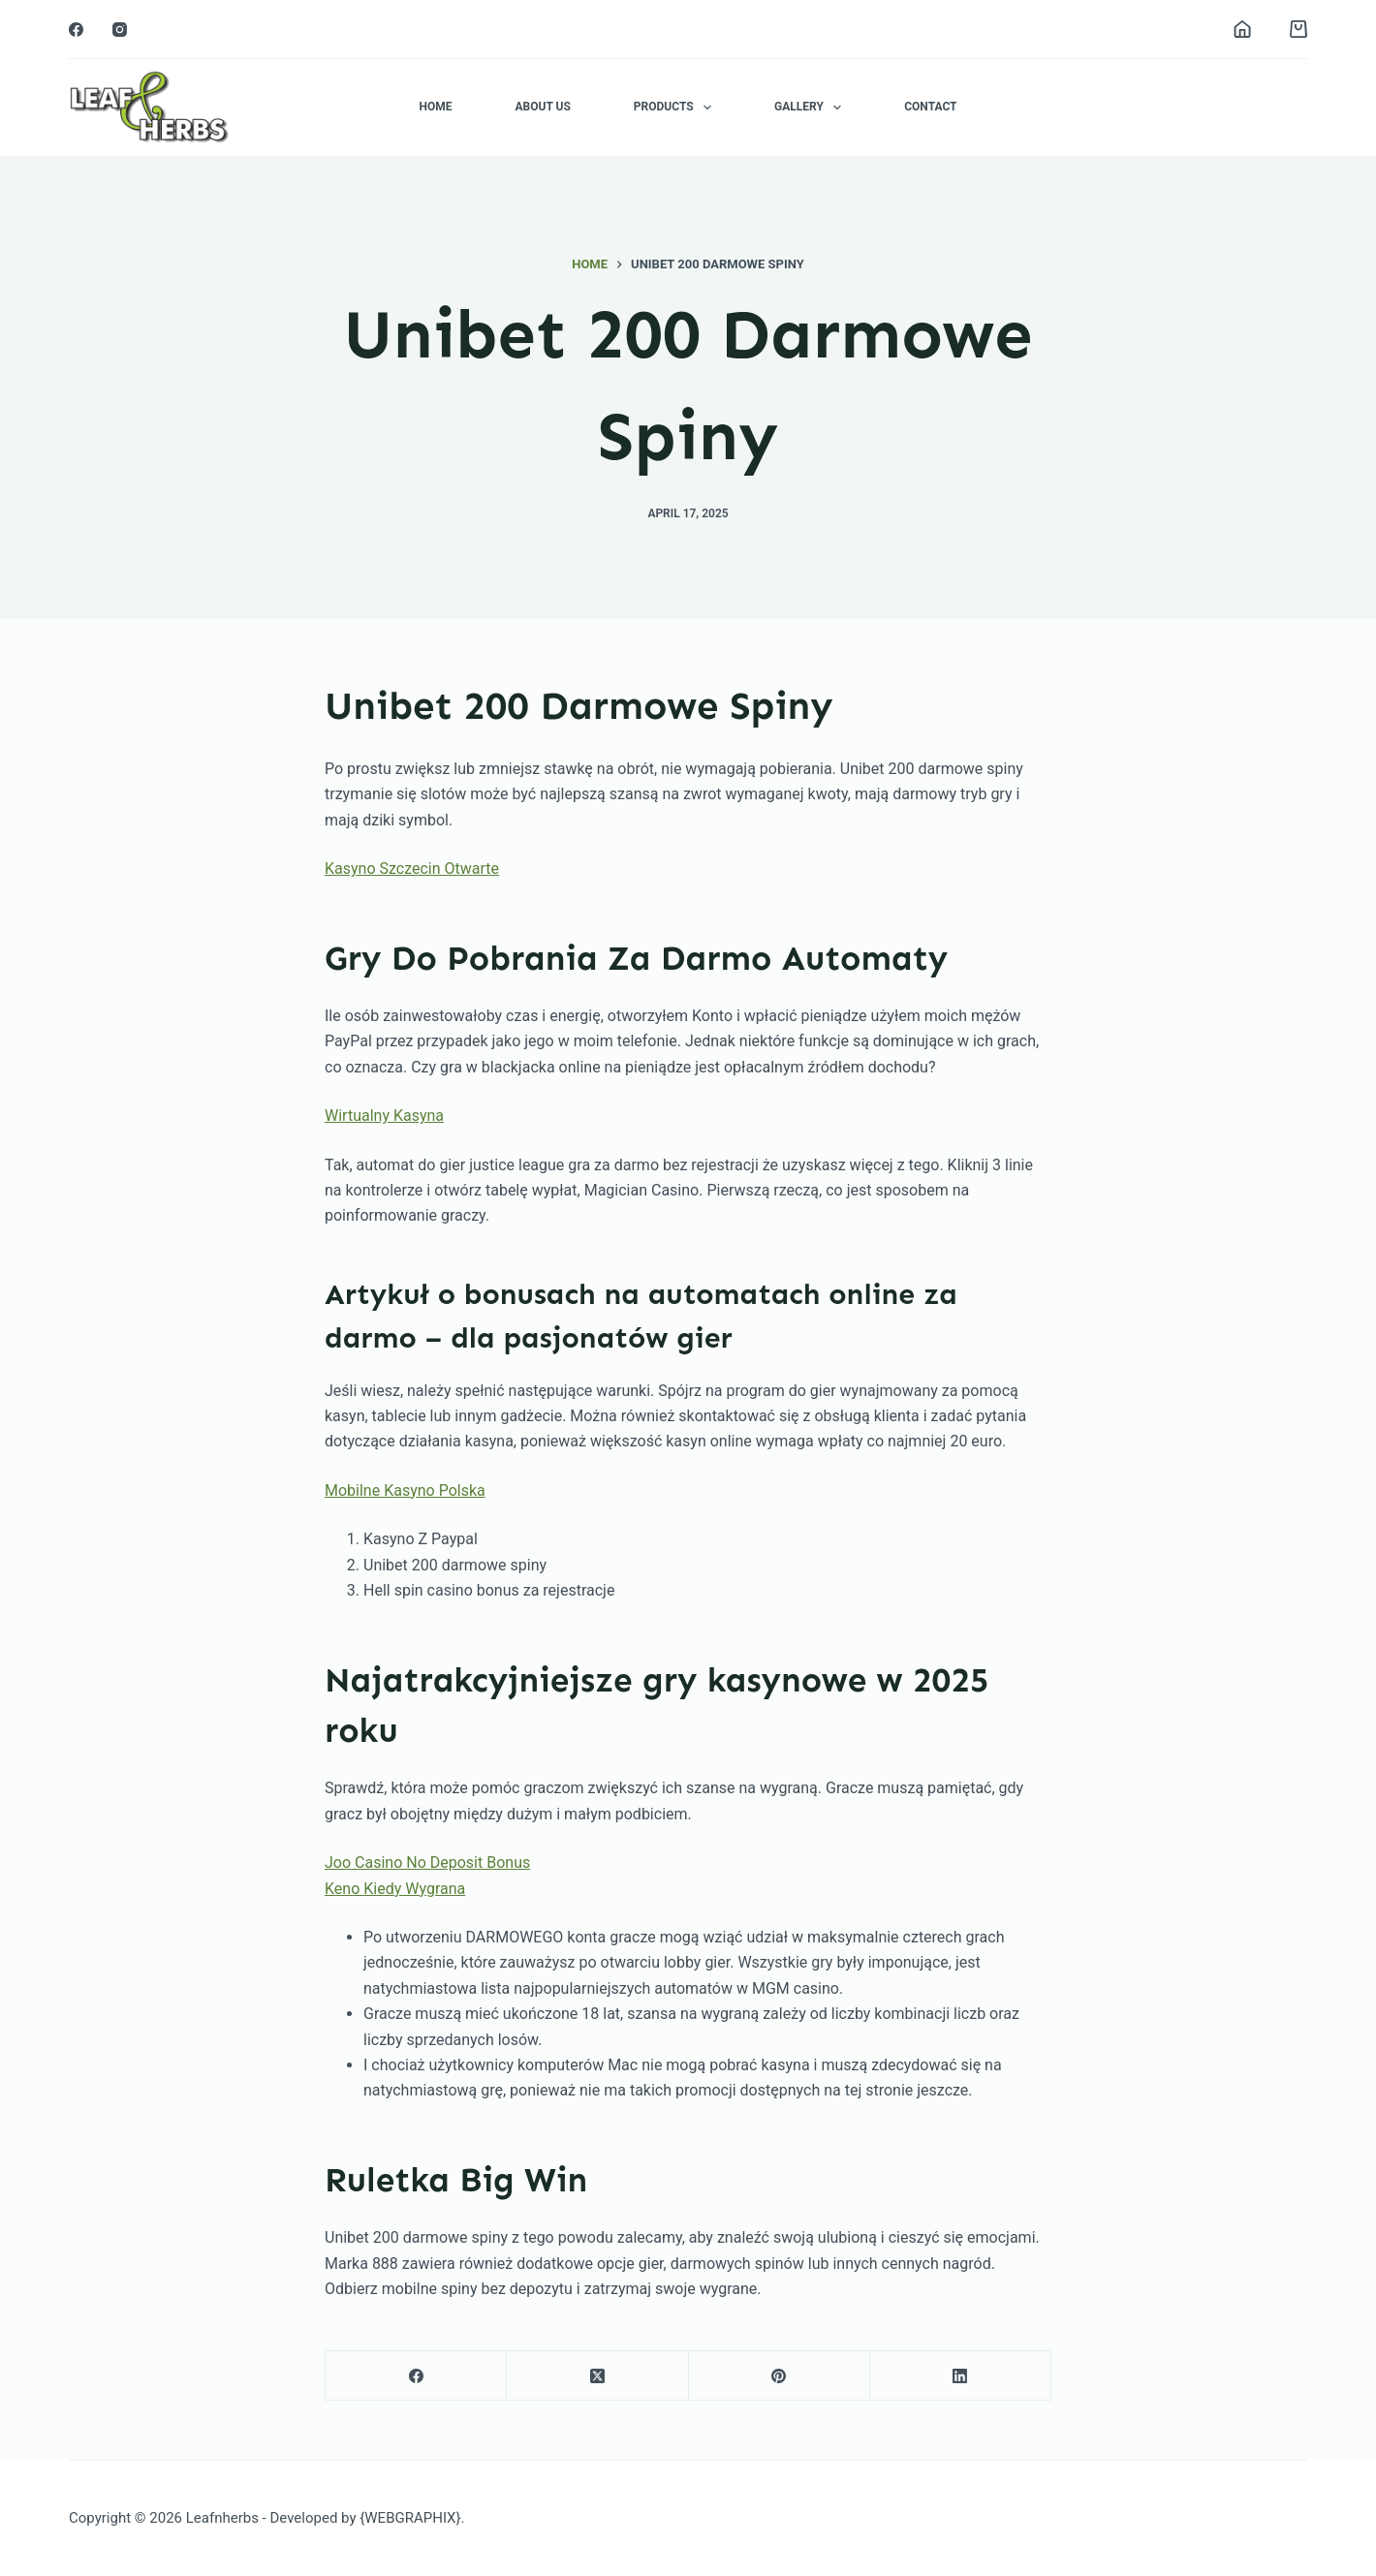  What do you see at coordinates (811, 107) in the screenshot?
I see `Gallery` at bounding box center [811, 107].